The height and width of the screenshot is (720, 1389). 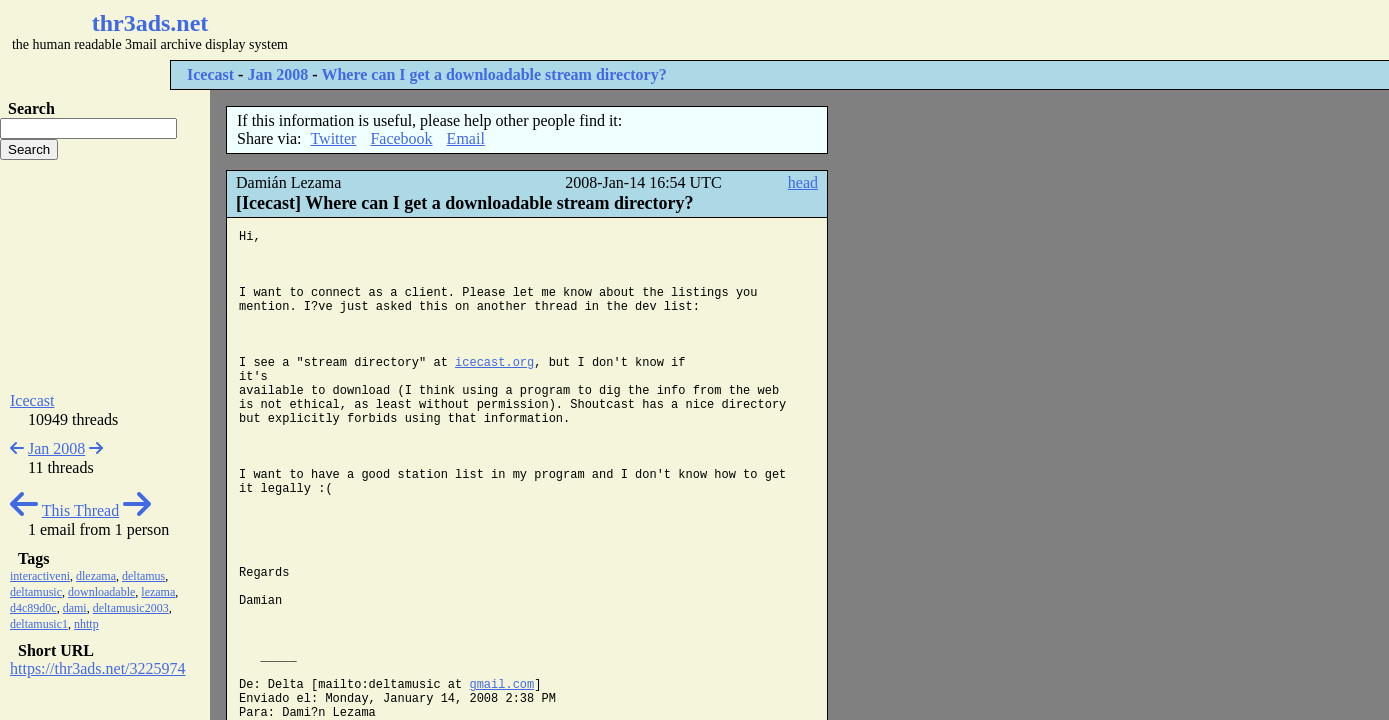 What do you see at coordinates (131, 608) in the screenshot?
I see `deltamusic2003` at bounding box center [131, 608].